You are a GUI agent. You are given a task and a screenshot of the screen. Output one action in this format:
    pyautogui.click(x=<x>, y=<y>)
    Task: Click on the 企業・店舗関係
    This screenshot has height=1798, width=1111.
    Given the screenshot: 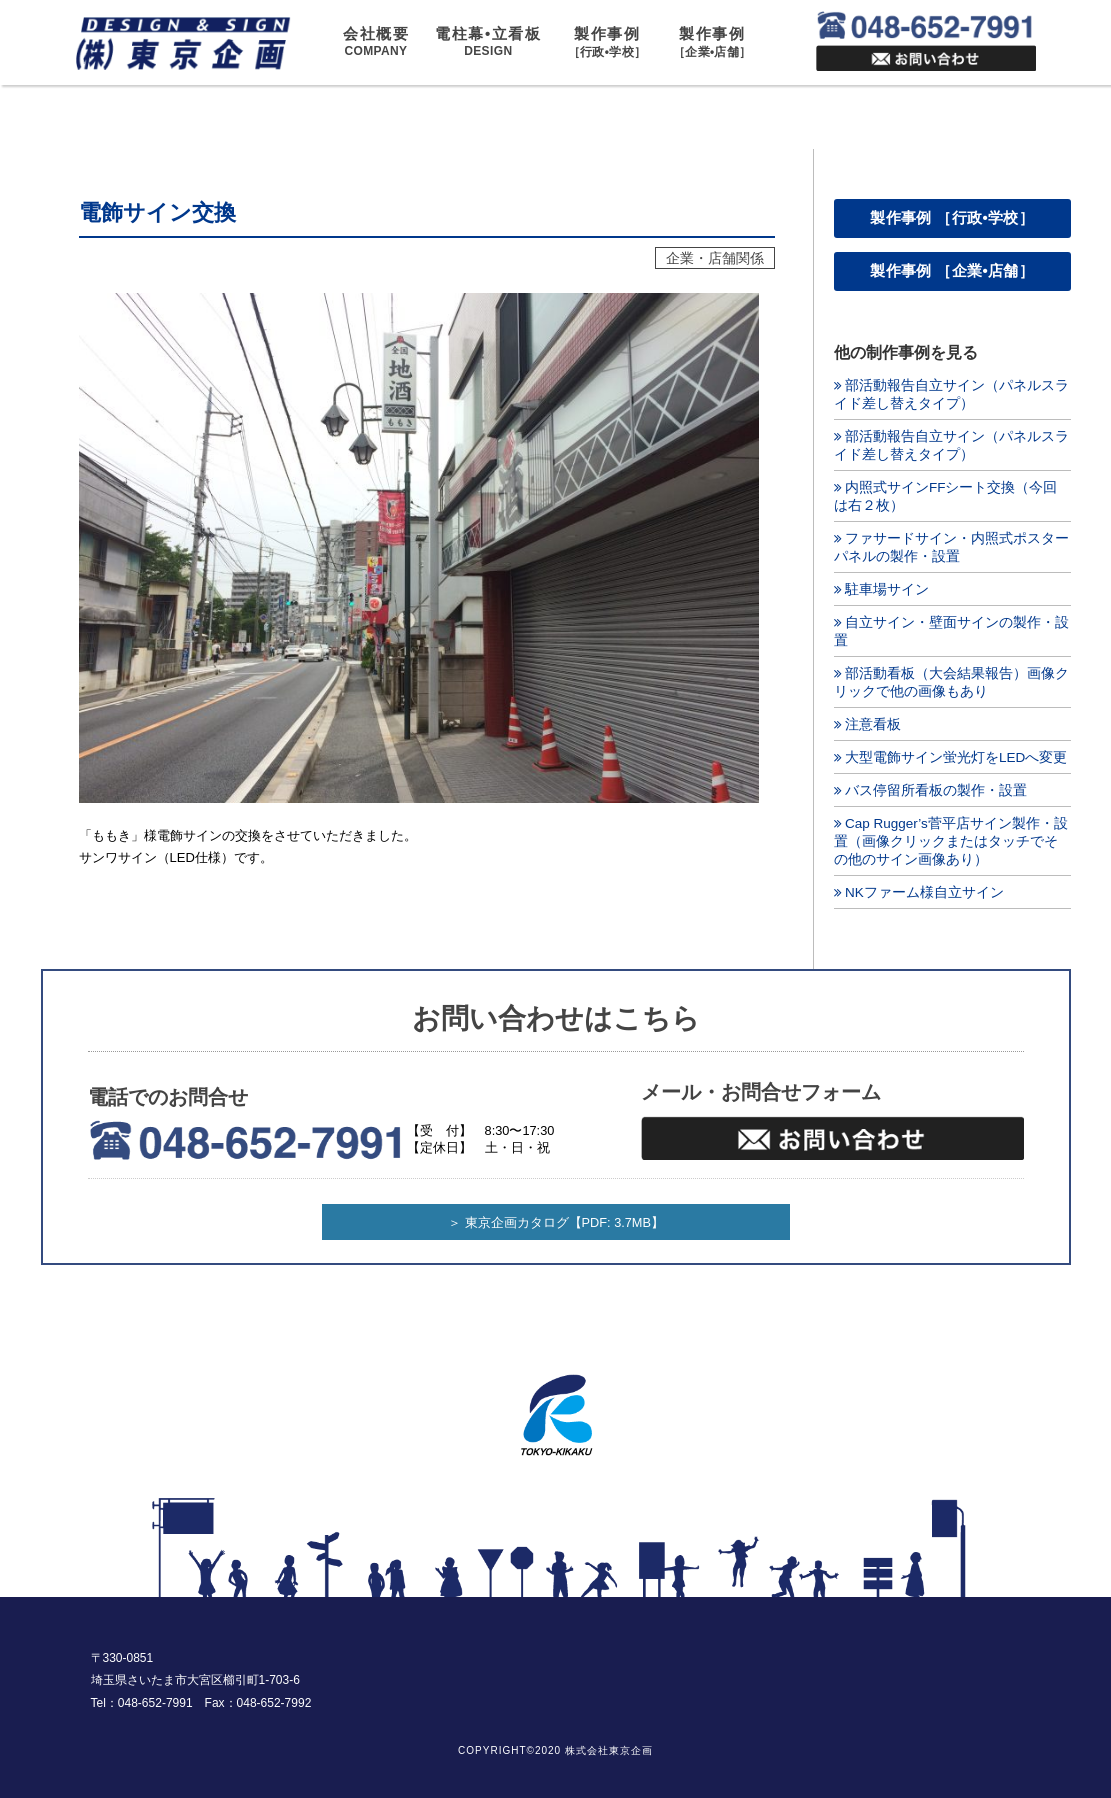 What is the action you would take?
    pyautogui.click(x=715, y=258)
    